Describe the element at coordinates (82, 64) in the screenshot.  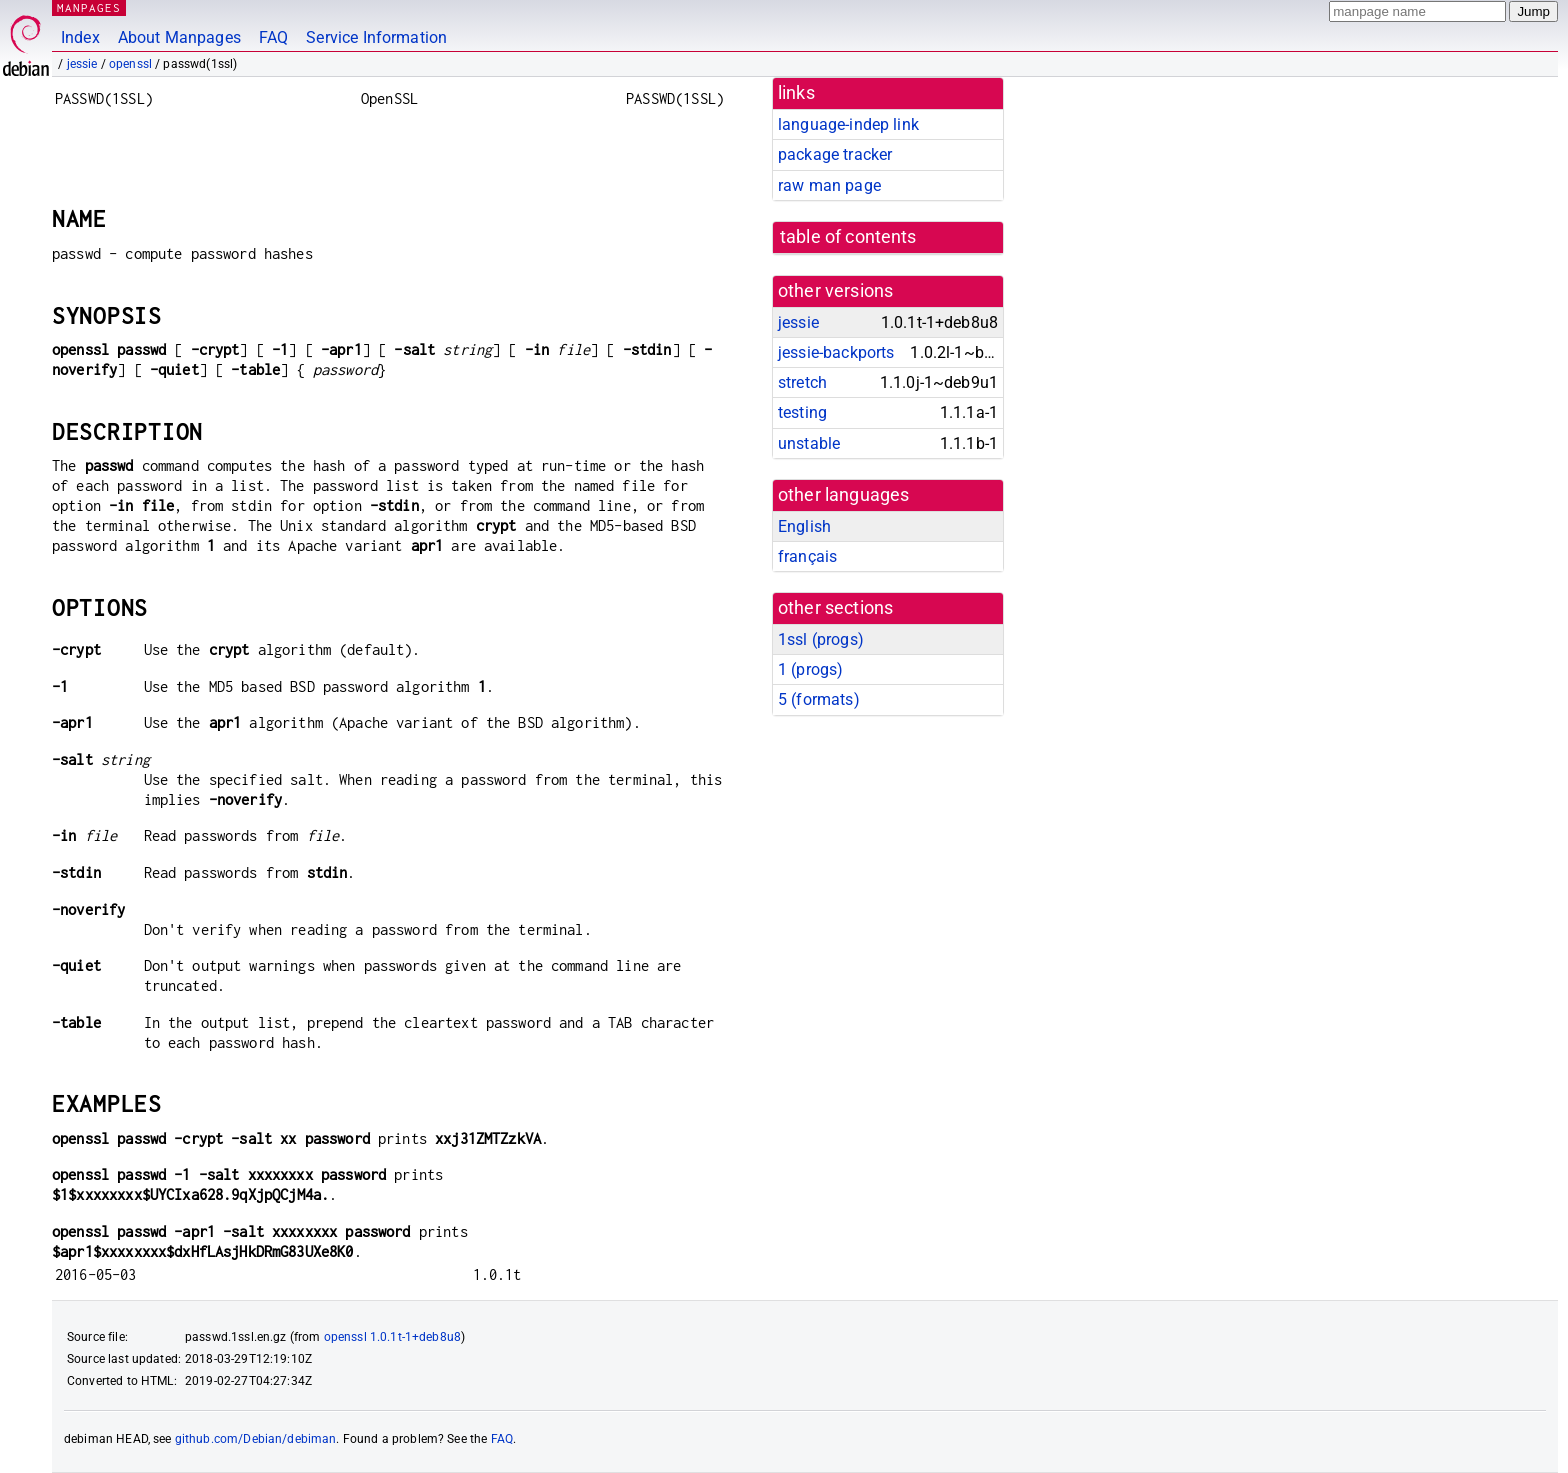
I see `jessie` at that location.